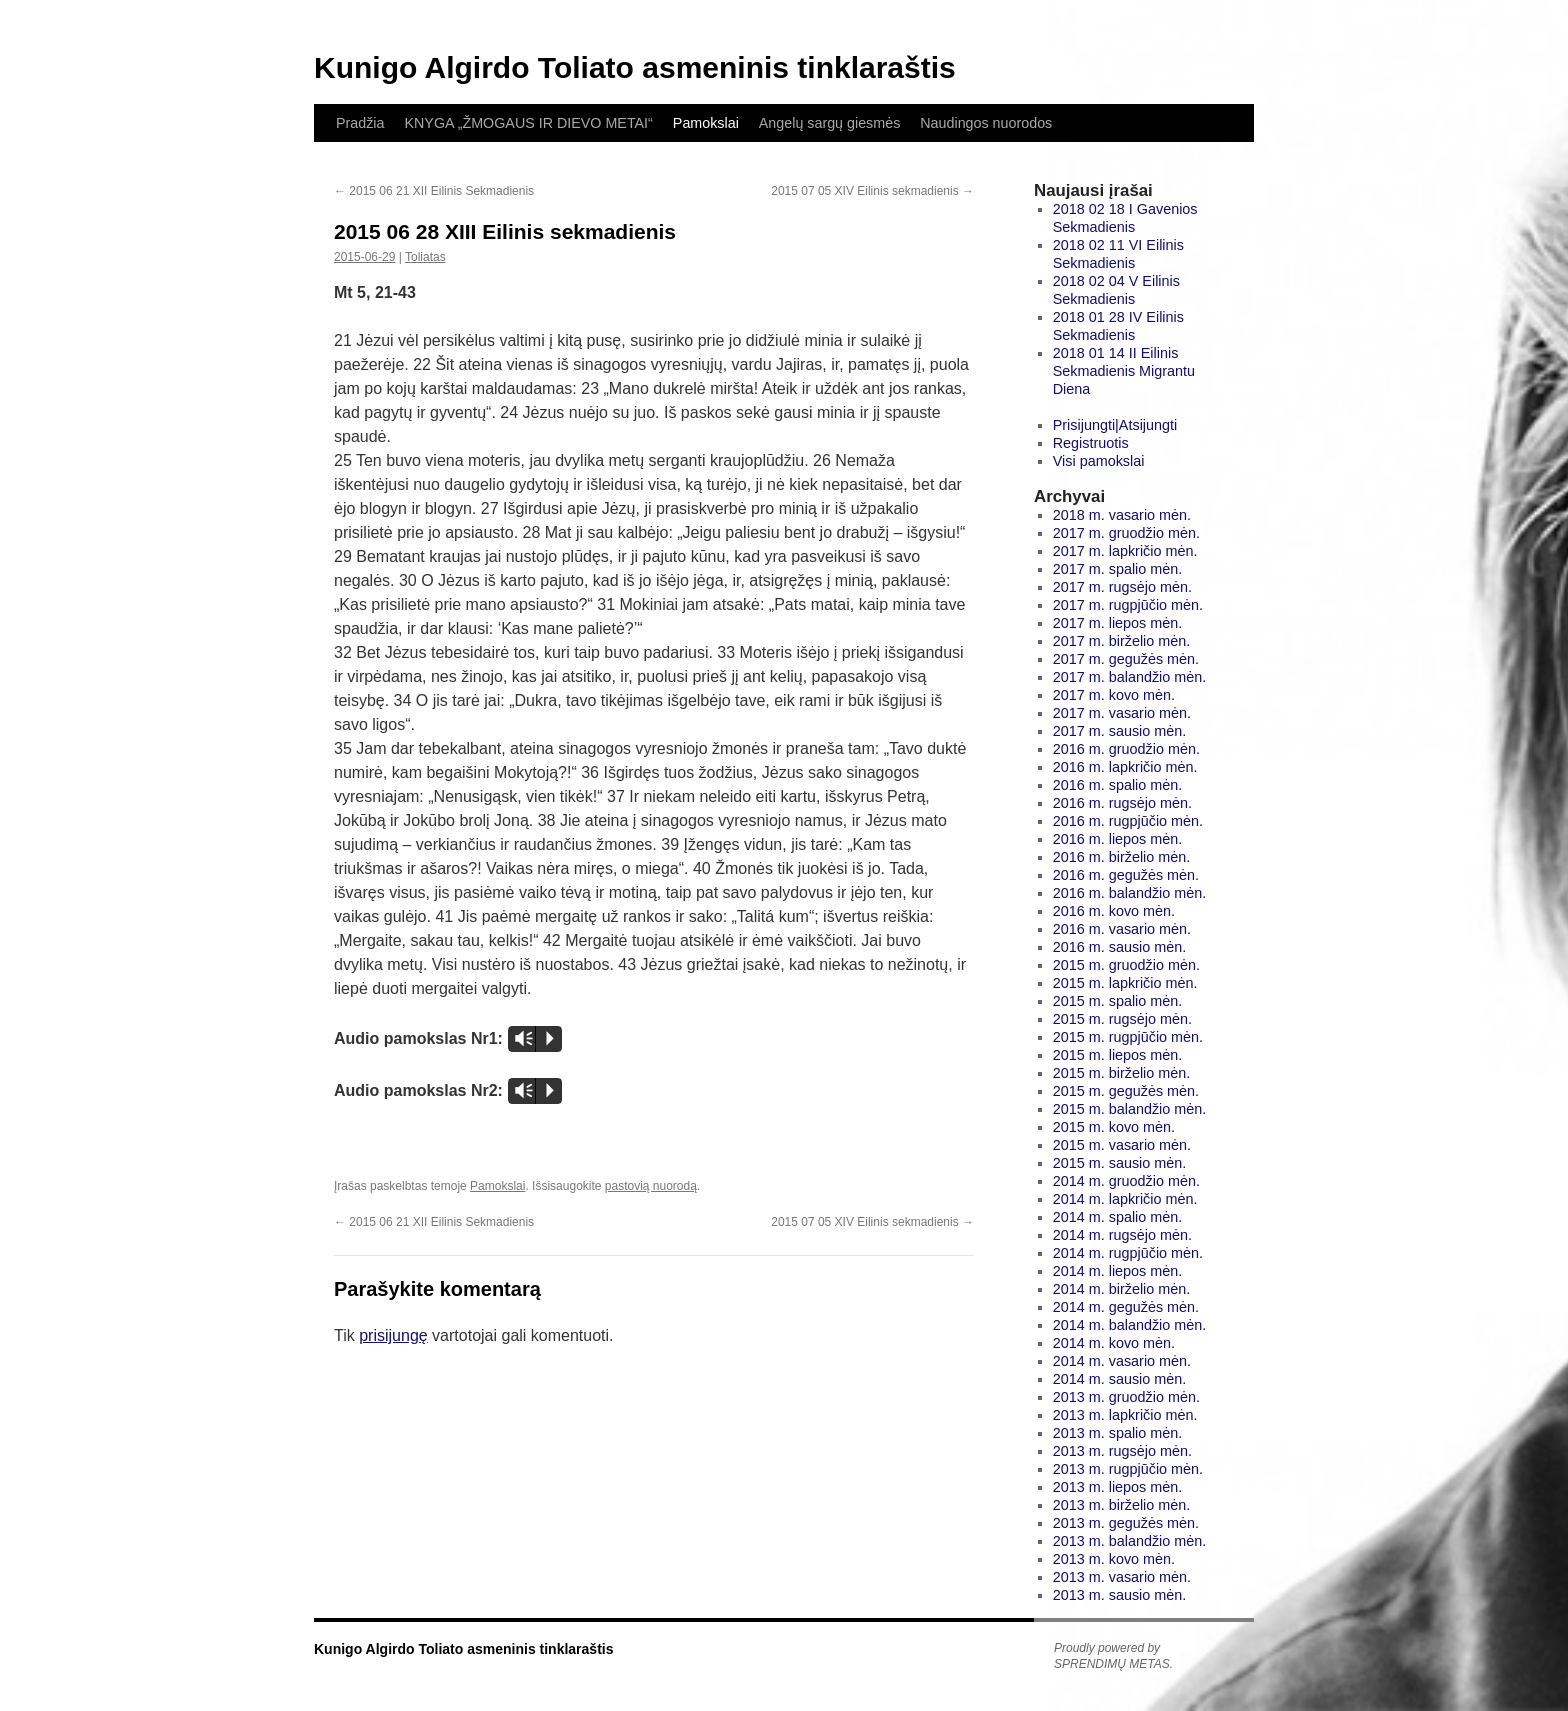 This screenshot has width=1568, height=1711. Describe the element at coordinates (528, 123) in the screenshot. I see `KNYGA „ŽMOGAUS IR DIEVO METAI“` at that location.